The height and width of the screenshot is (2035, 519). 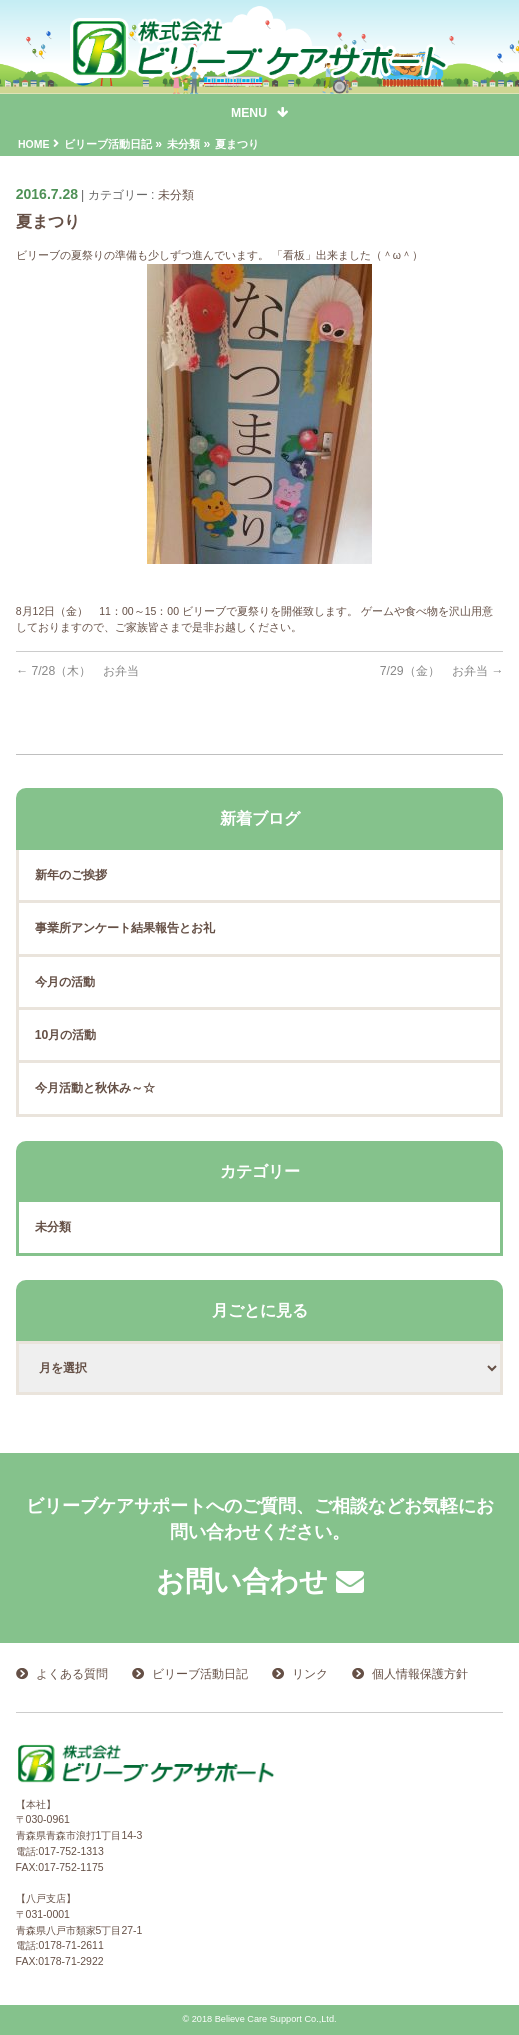 What do you see at coordinates (442, 671) in the screenshot?
I see `7/29（金） お弁当` at bounding box center [442, 671].